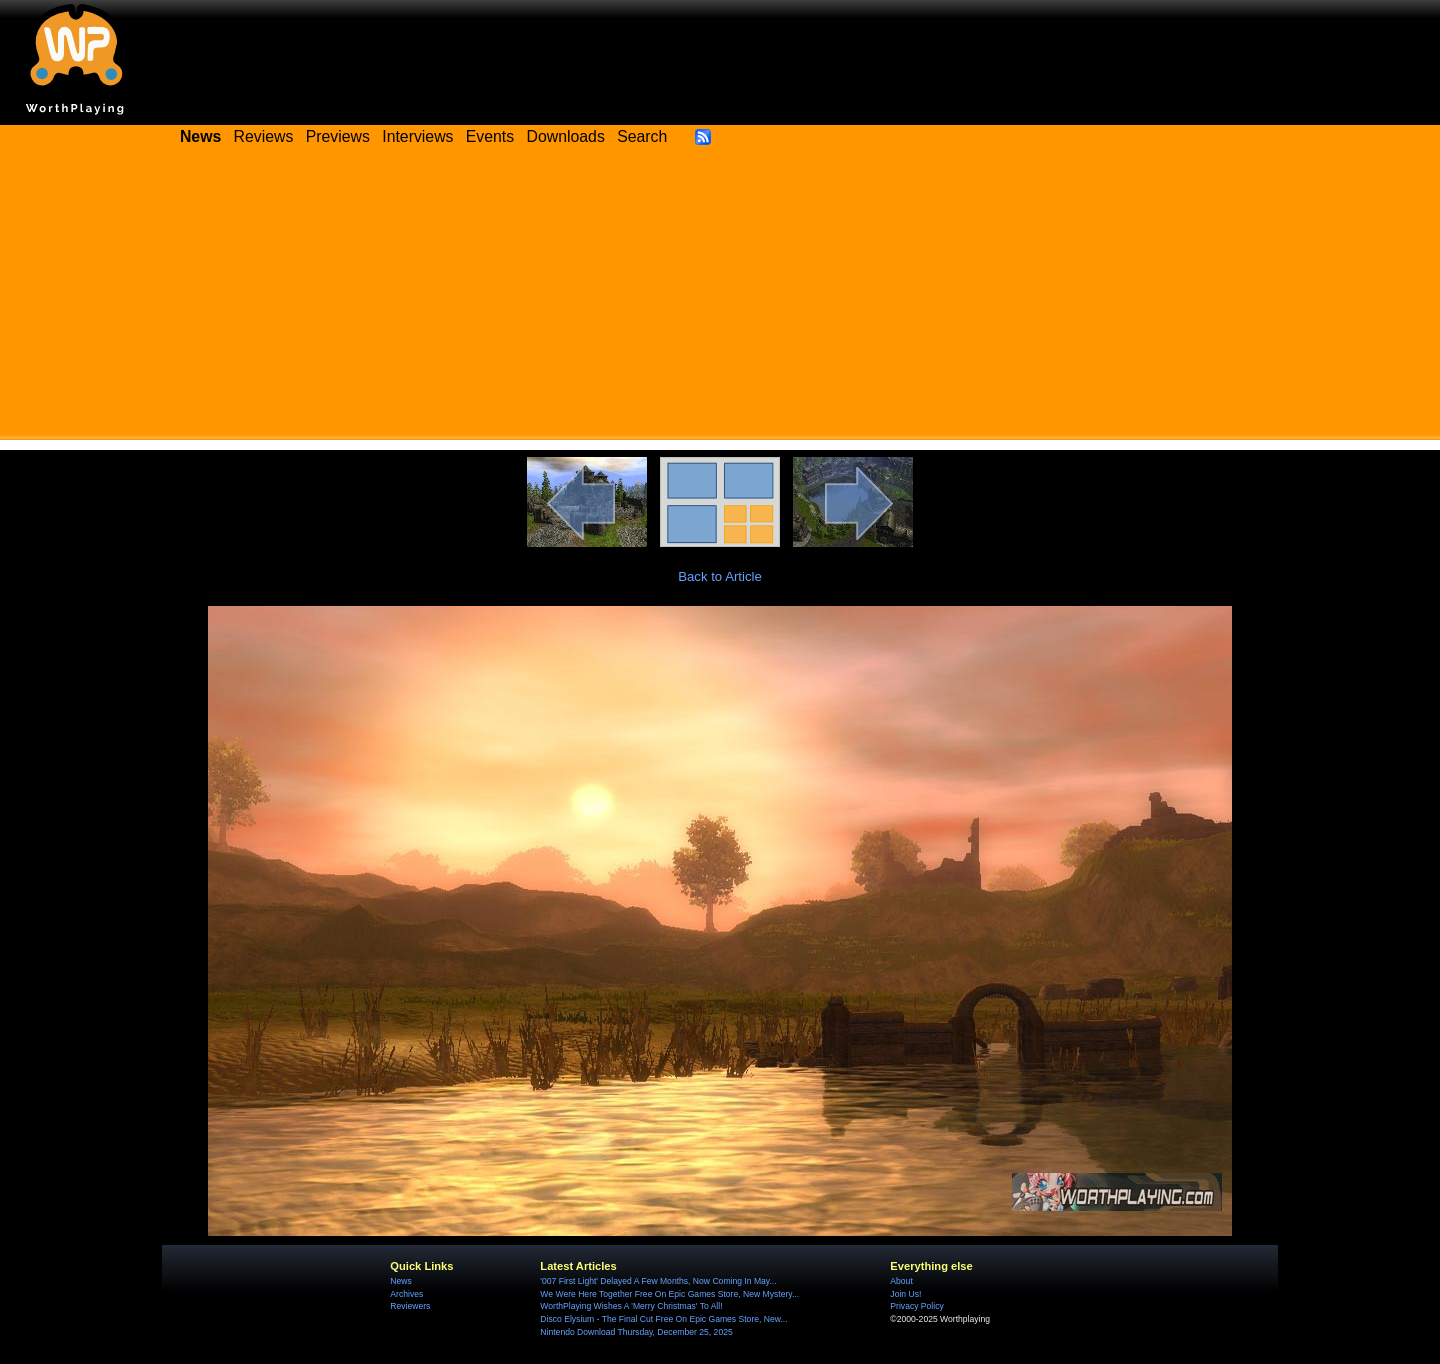  Describe the element at coordinates (916, 1306) in the screenshot. I see `Privacy Policy` at that location.